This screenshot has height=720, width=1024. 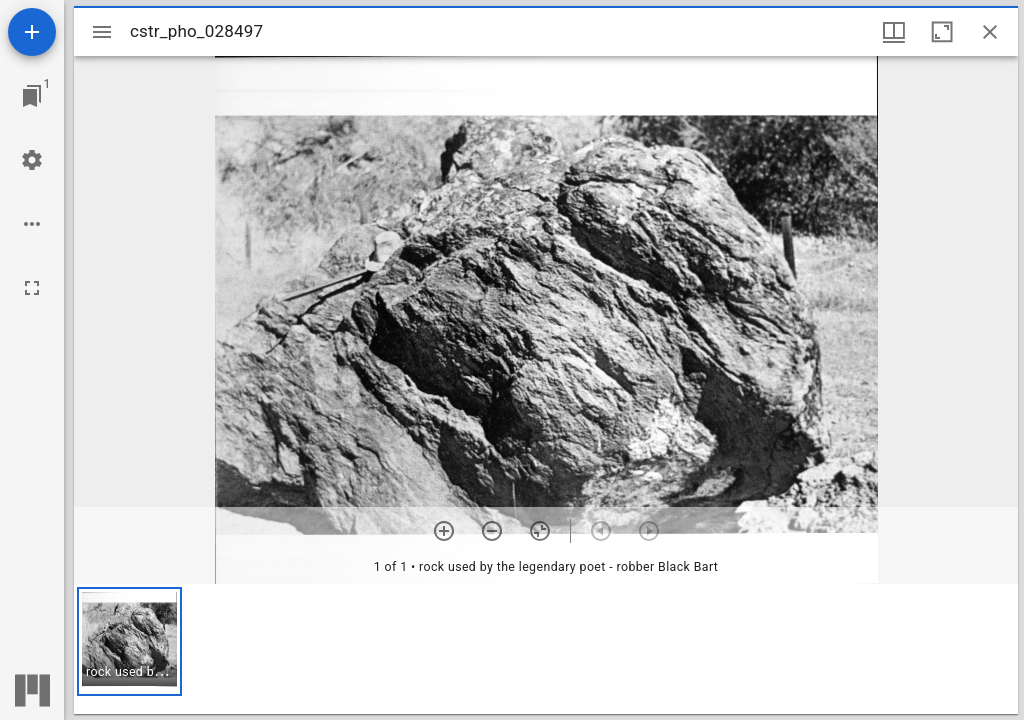 I want to click on [Window views & thumbnail display], so click(x=894, y=32).